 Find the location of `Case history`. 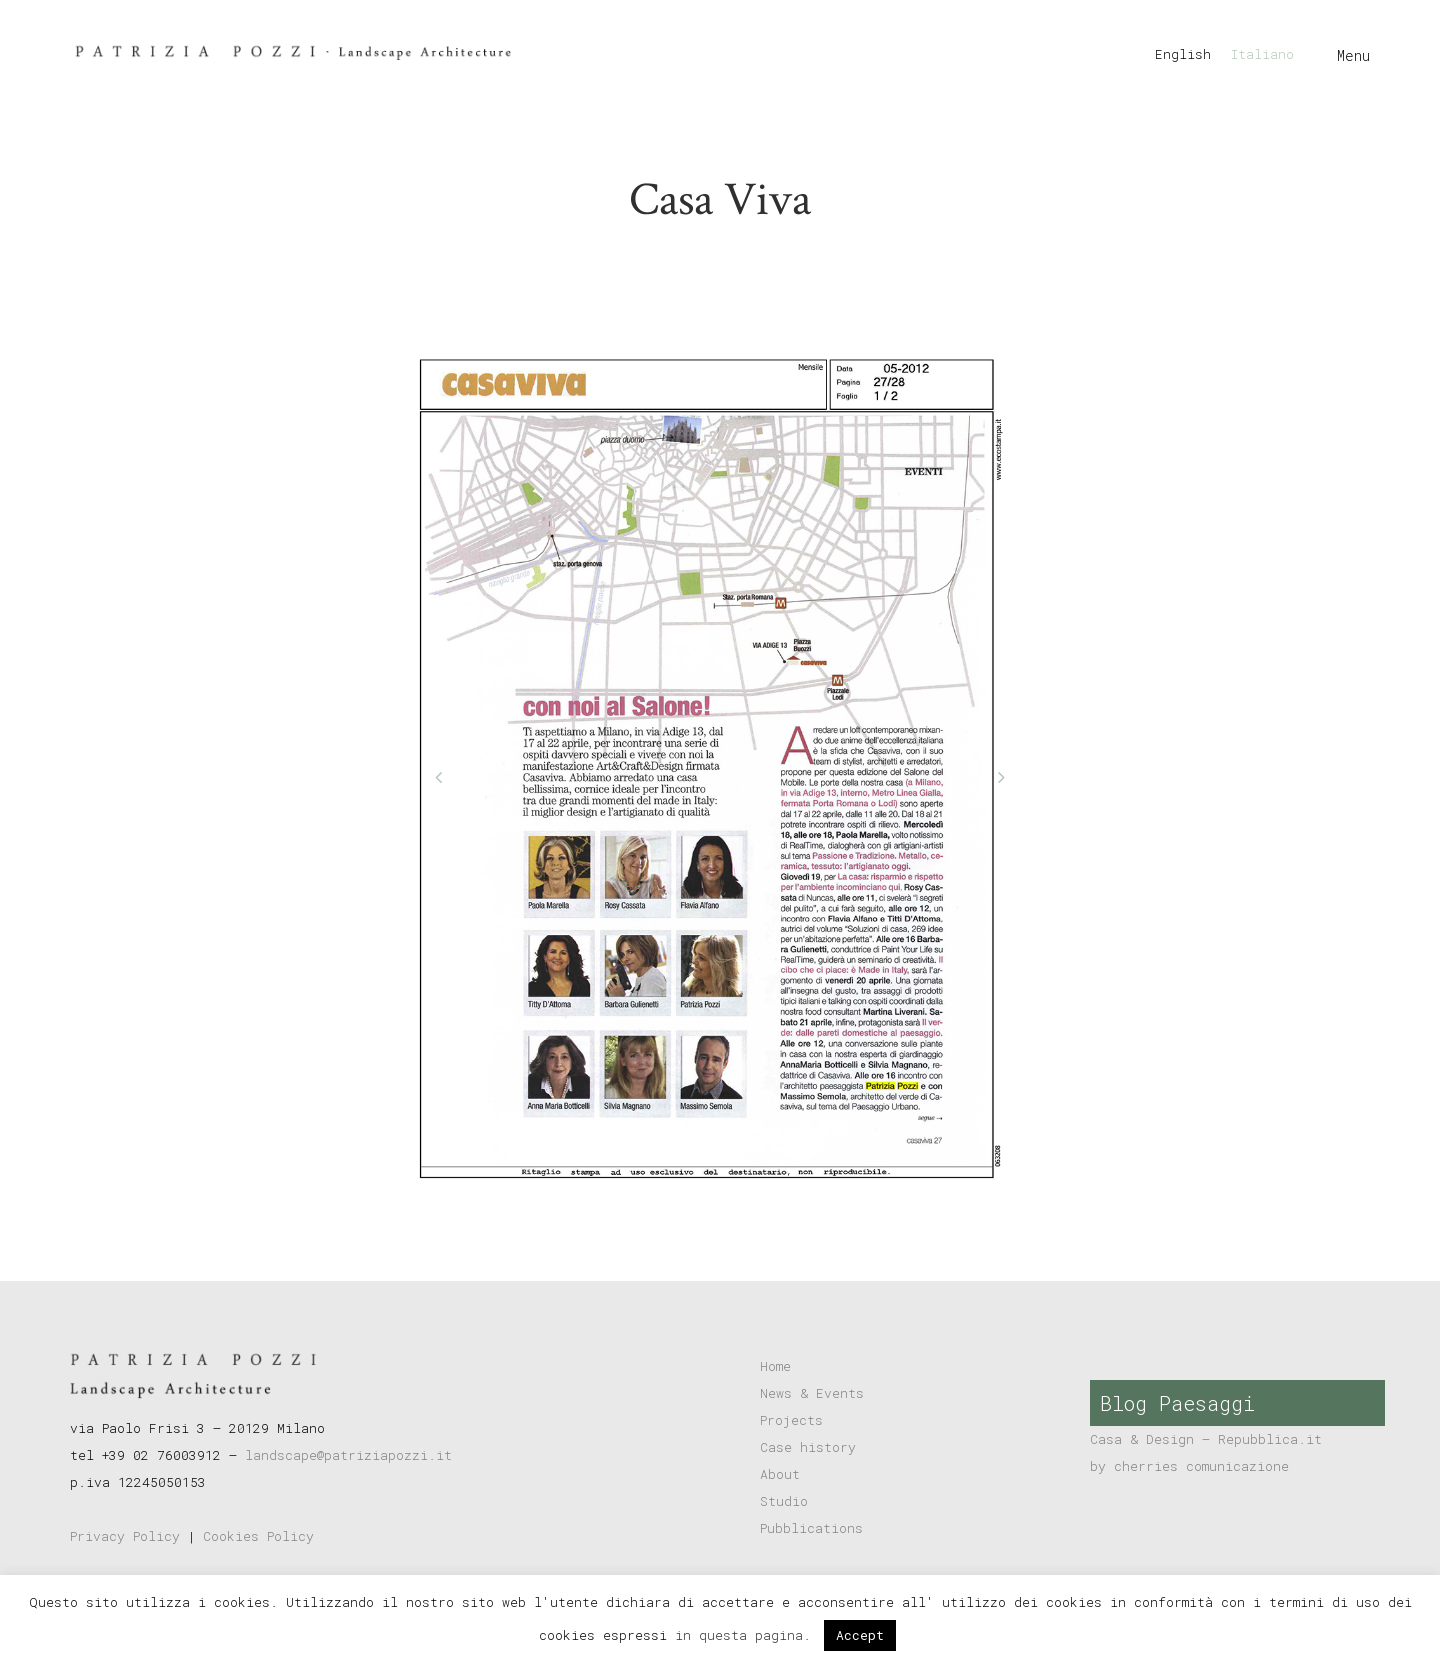

Case history is located at coordinates (808, 1447).